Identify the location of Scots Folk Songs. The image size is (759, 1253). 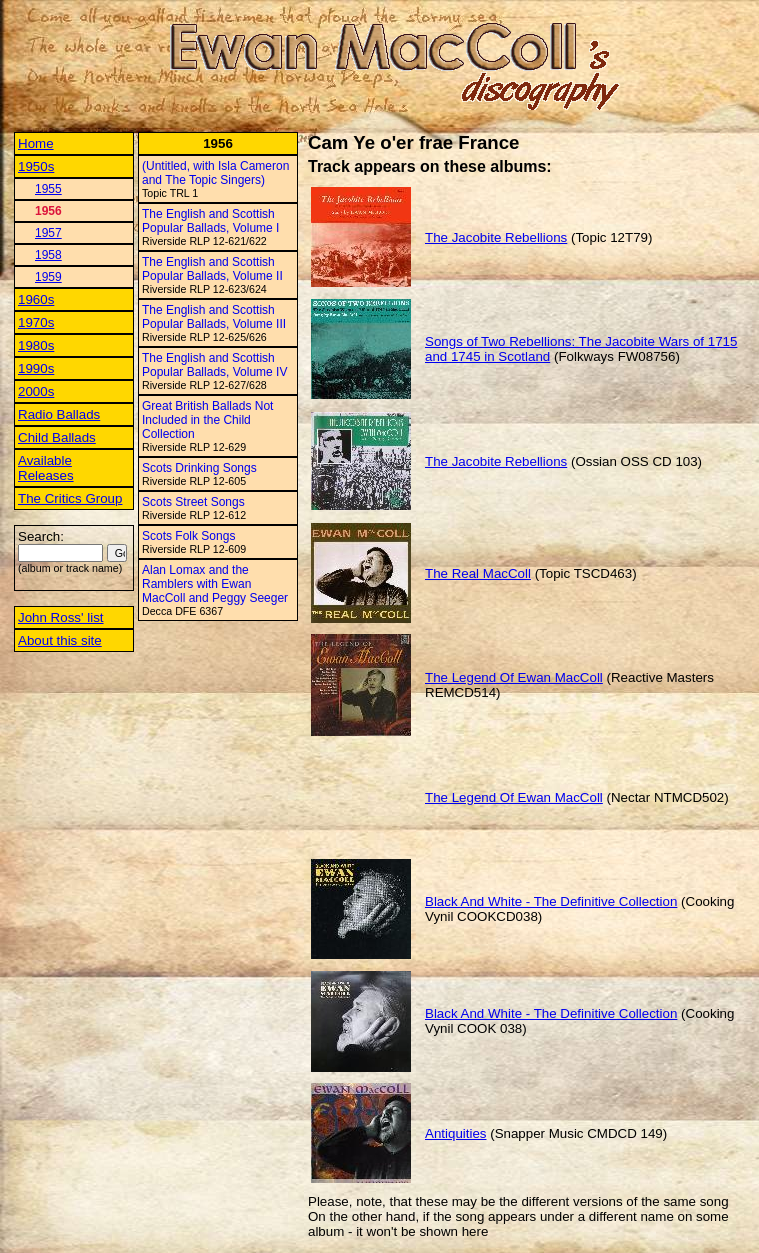
(188, 536).